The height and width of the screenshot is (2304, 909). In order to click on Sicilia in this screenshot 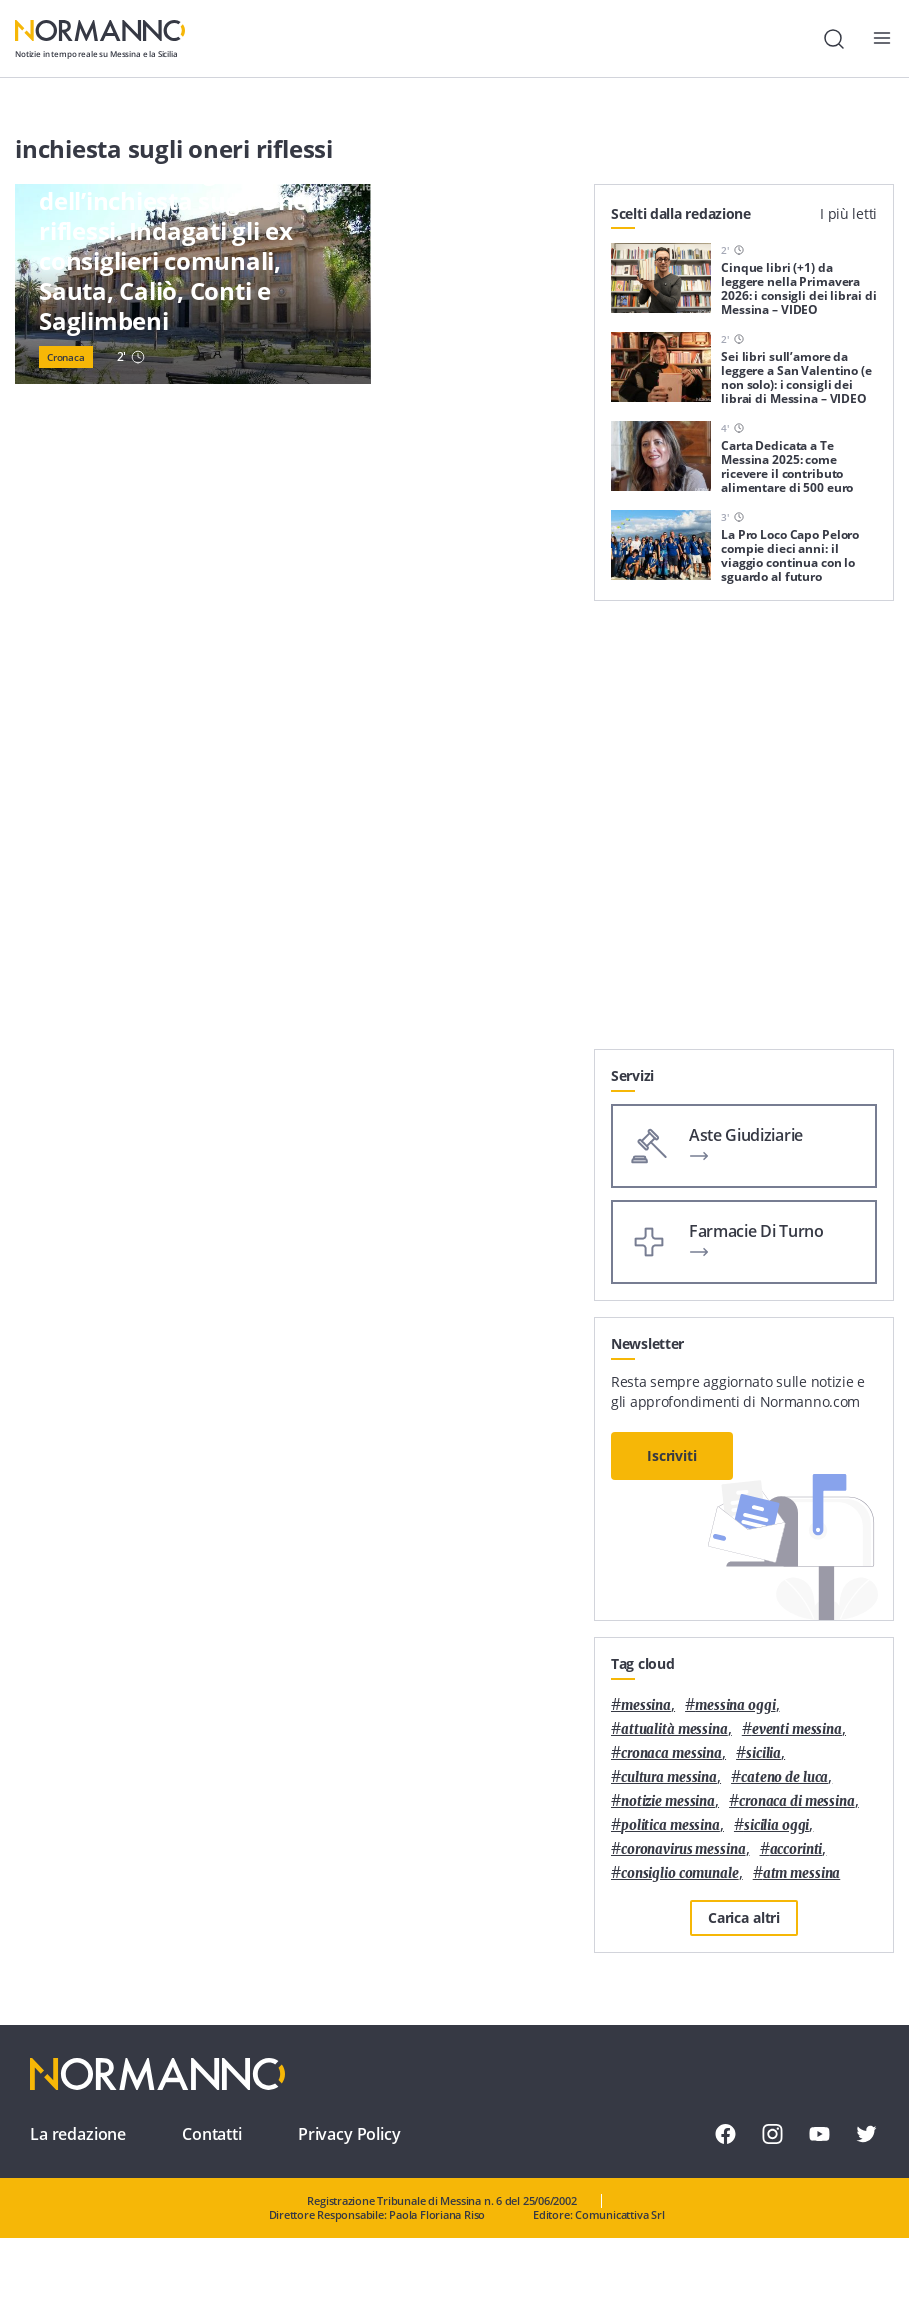, I will do `click(763, 1753)`.